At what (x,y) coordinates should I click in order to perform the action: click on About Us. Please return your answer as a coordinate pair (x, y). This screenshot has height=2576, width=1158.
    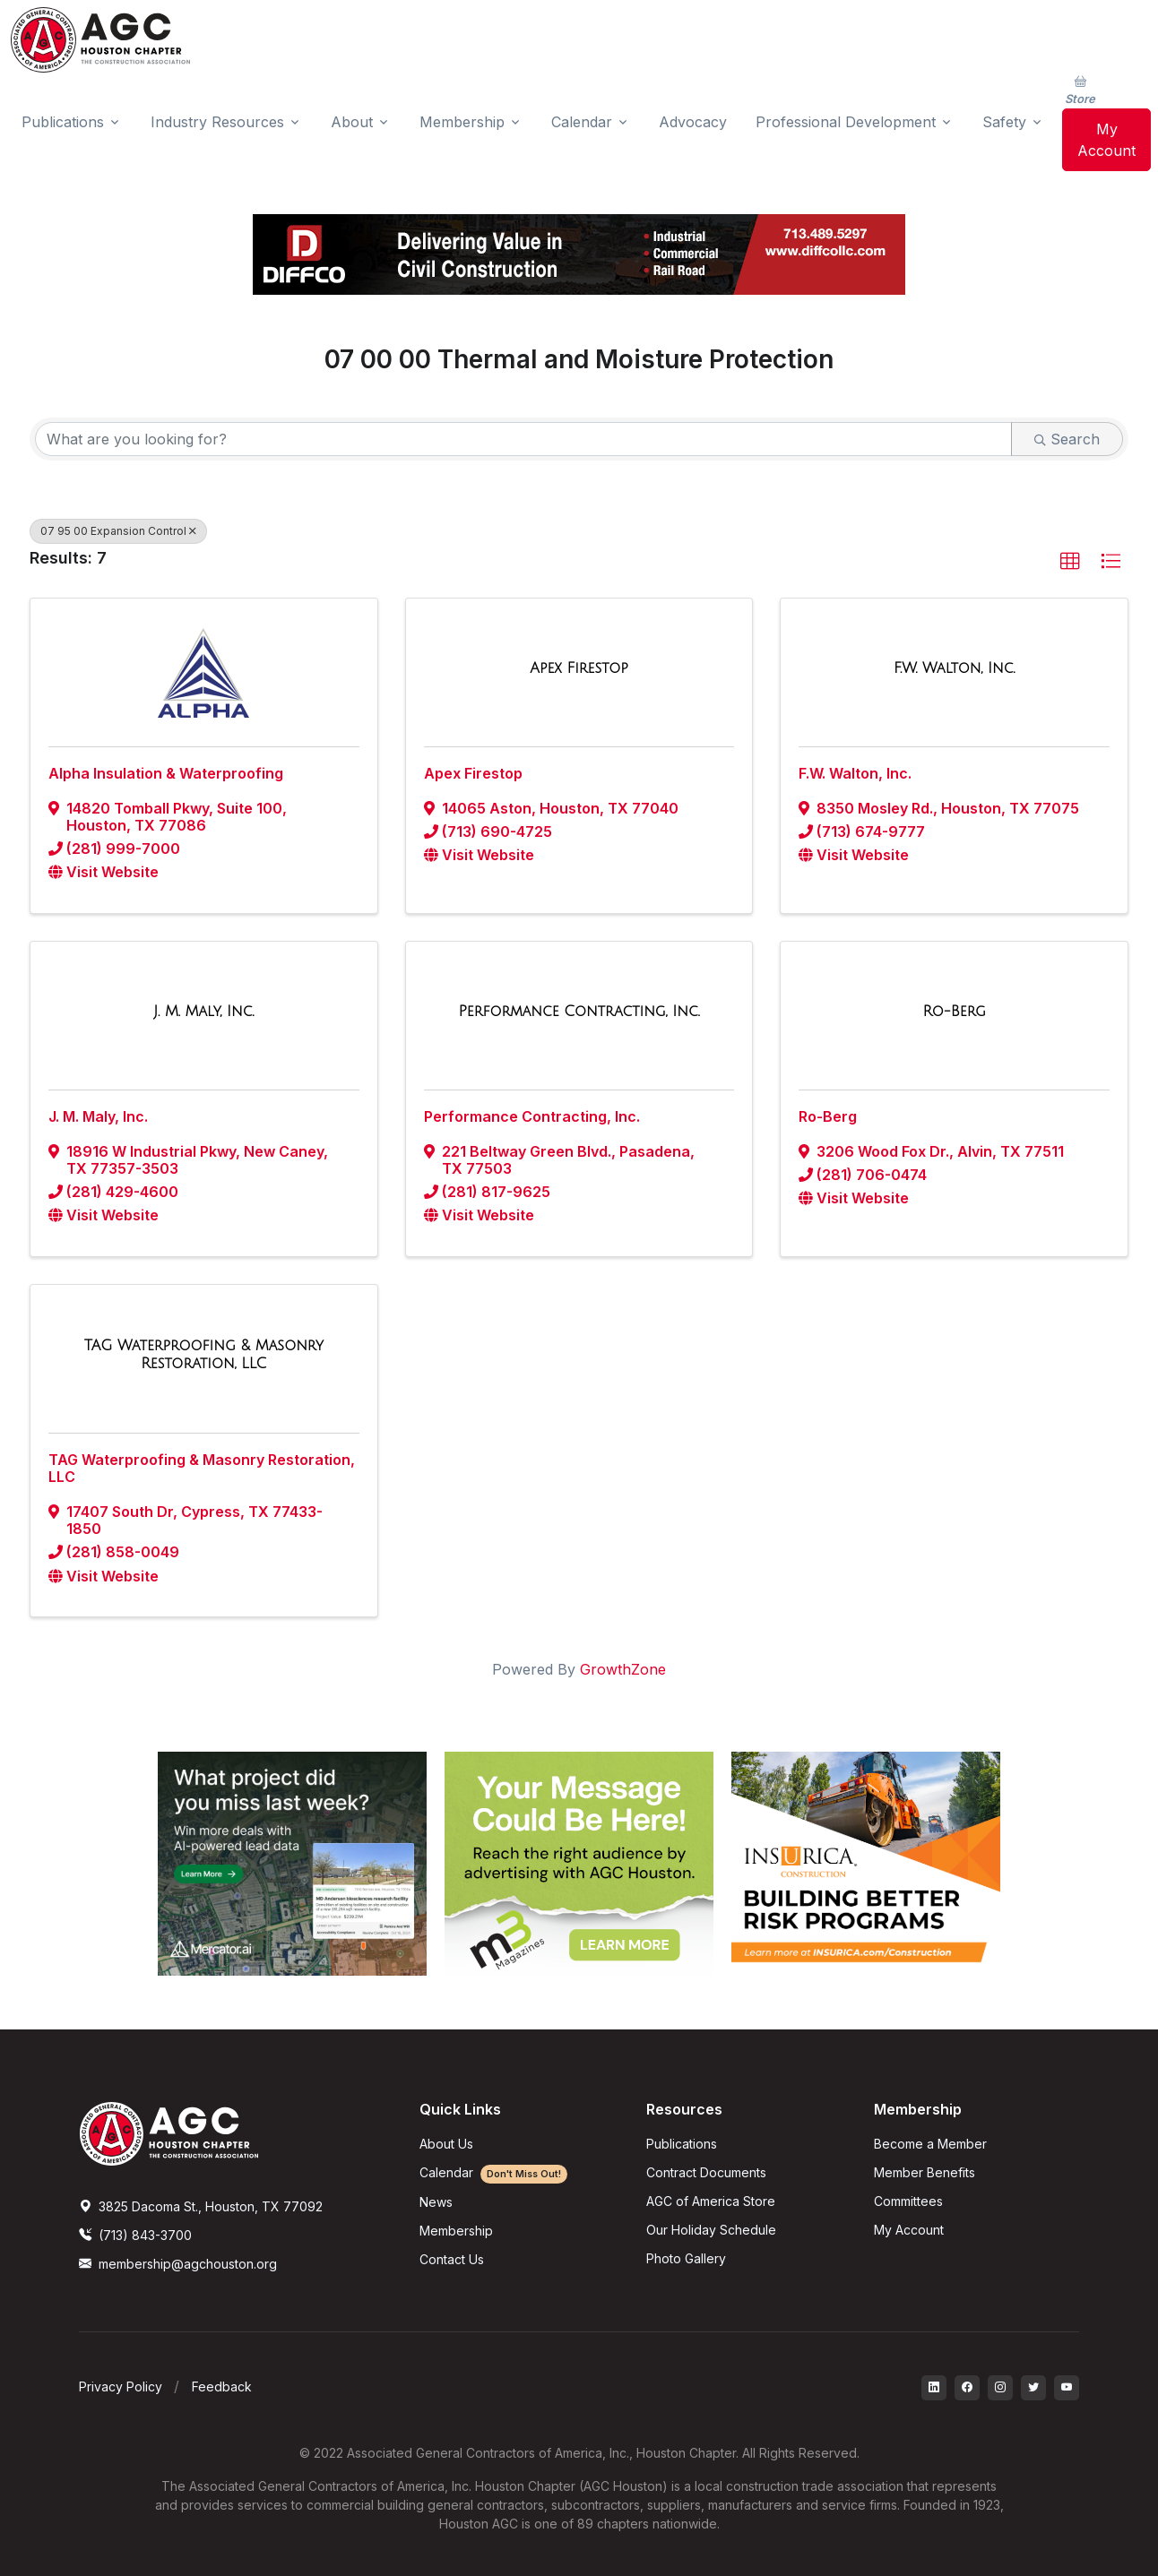
    Looking at the image, I should click on (446, 2143).